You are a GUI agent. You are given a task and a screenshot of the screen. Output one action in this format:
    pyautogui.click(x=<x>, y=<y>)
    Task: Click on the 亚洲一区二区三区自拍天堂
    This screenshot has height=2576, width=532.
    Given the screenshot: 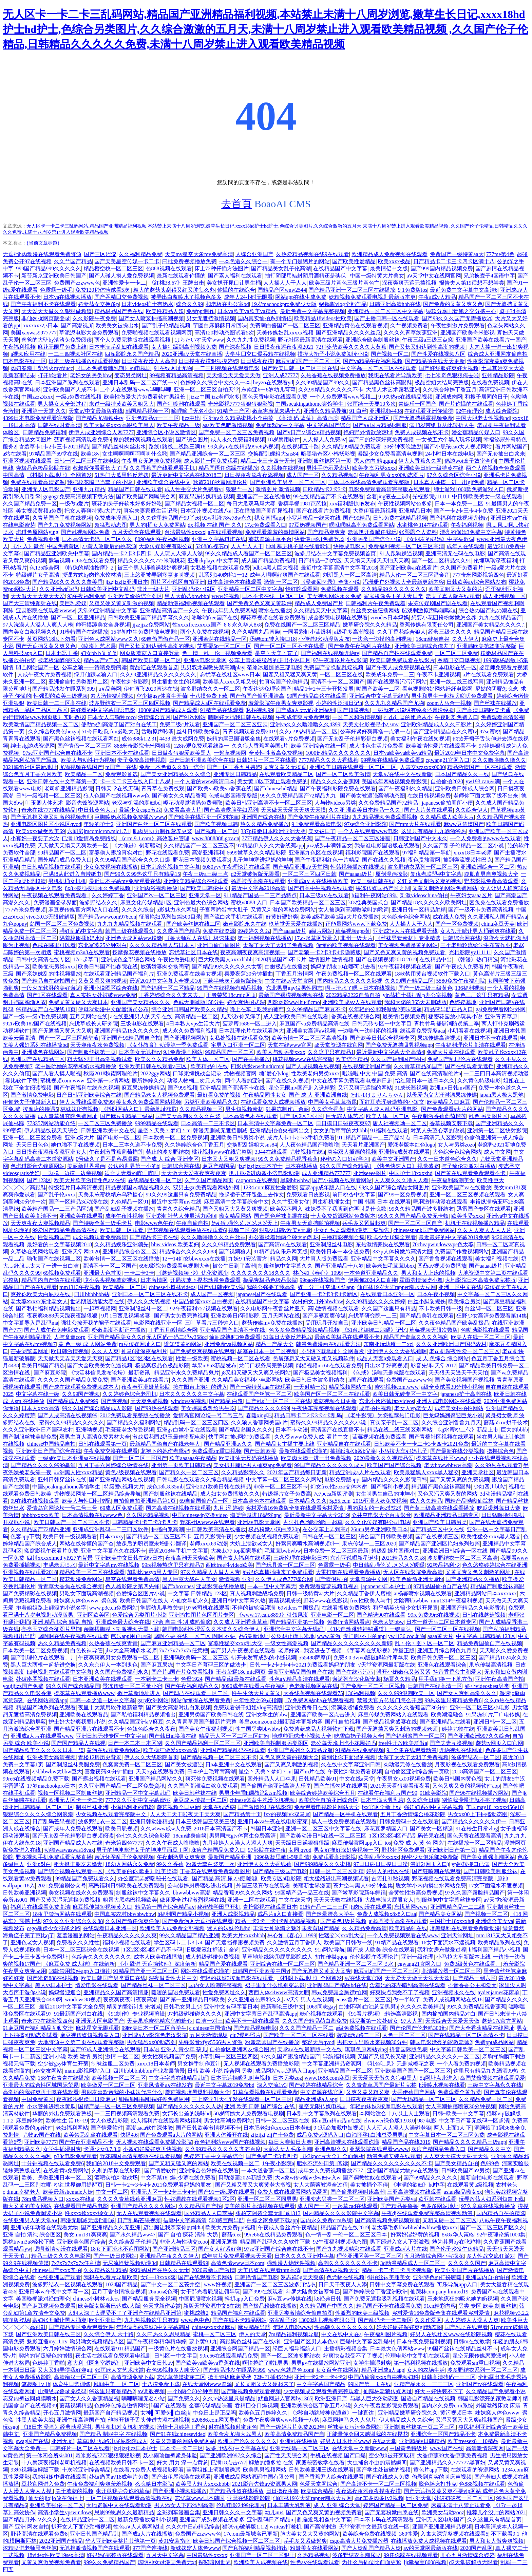 What is the action you would take?
    pyautogui.click(x=206, y=389)
    